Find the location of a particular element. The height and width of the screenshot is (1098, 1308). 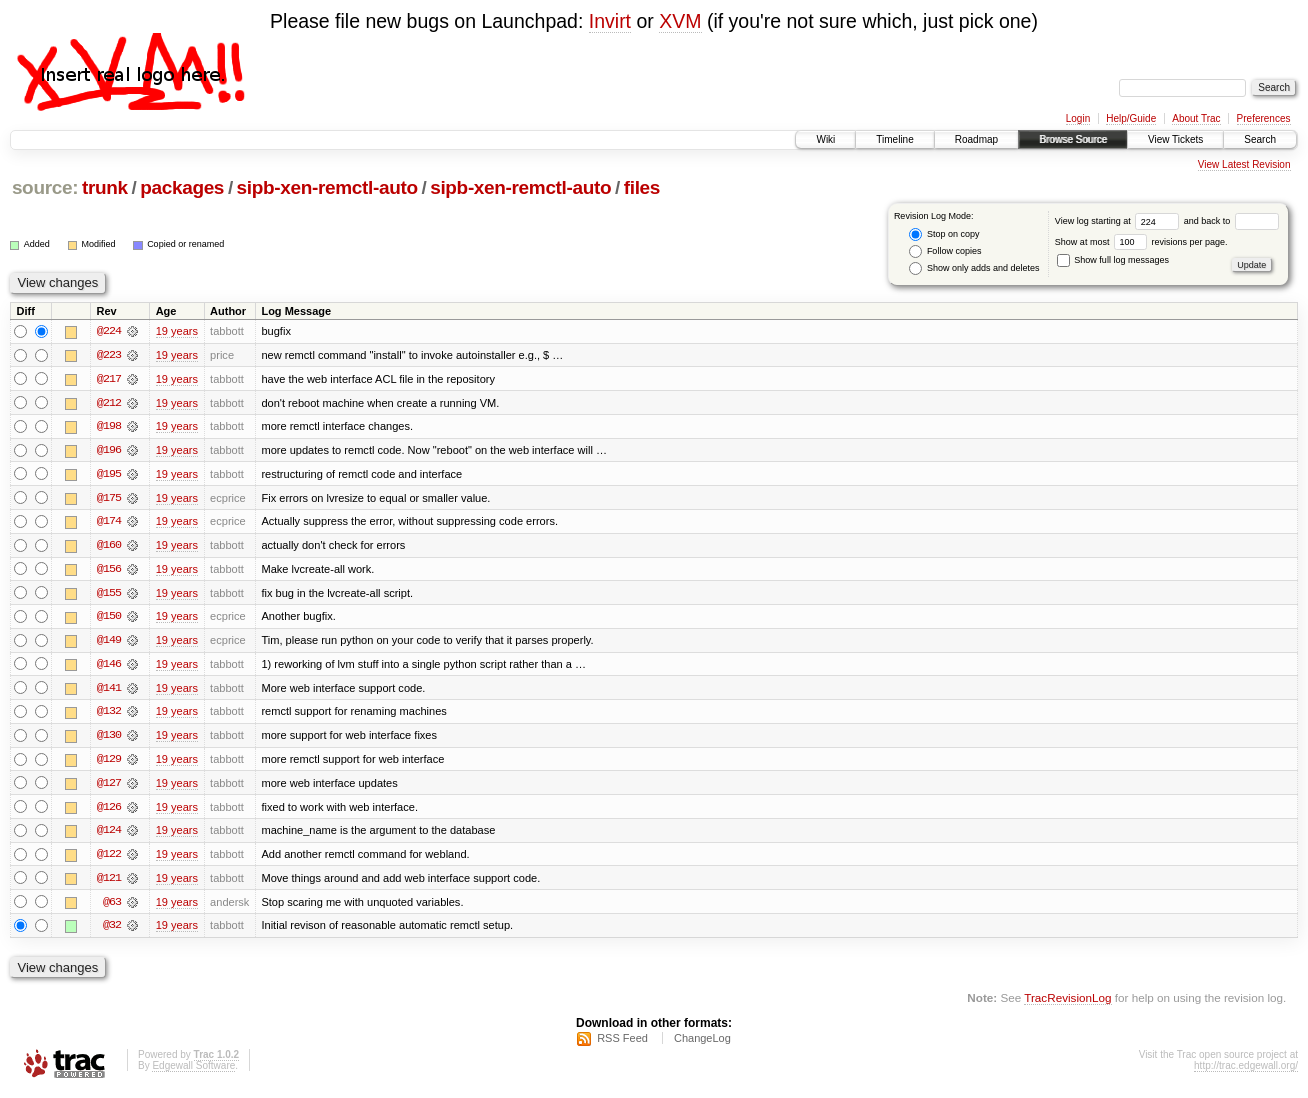

XVM is located at coordinates (680, 21).